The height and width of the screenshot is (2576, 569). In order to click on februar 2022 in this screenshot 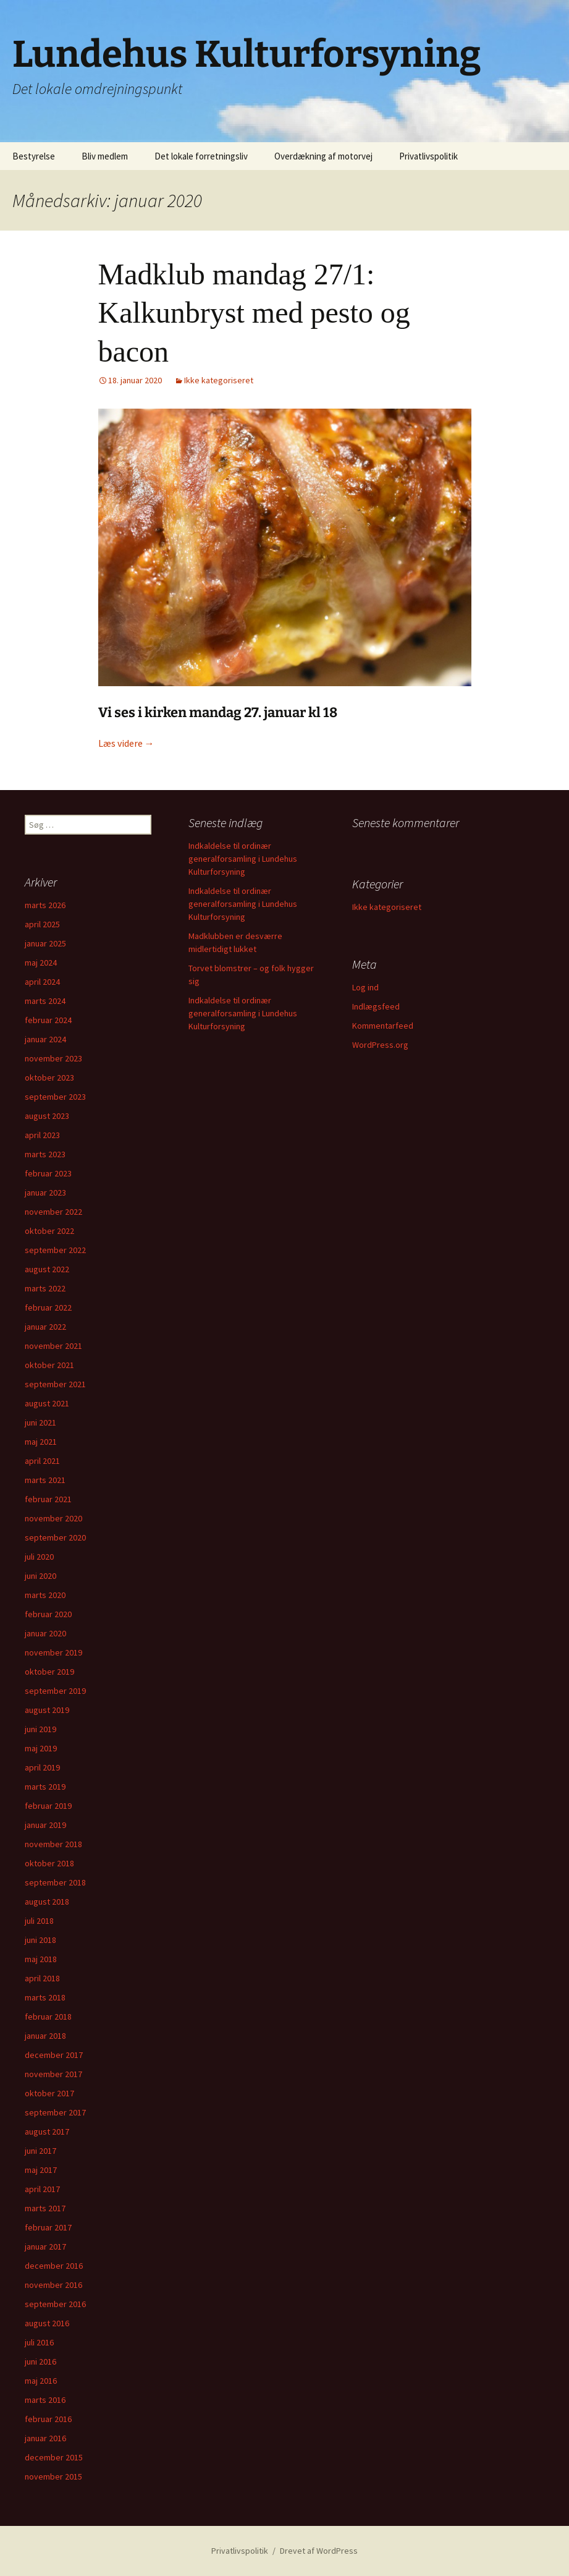, I will do `click(48, 1307)`.